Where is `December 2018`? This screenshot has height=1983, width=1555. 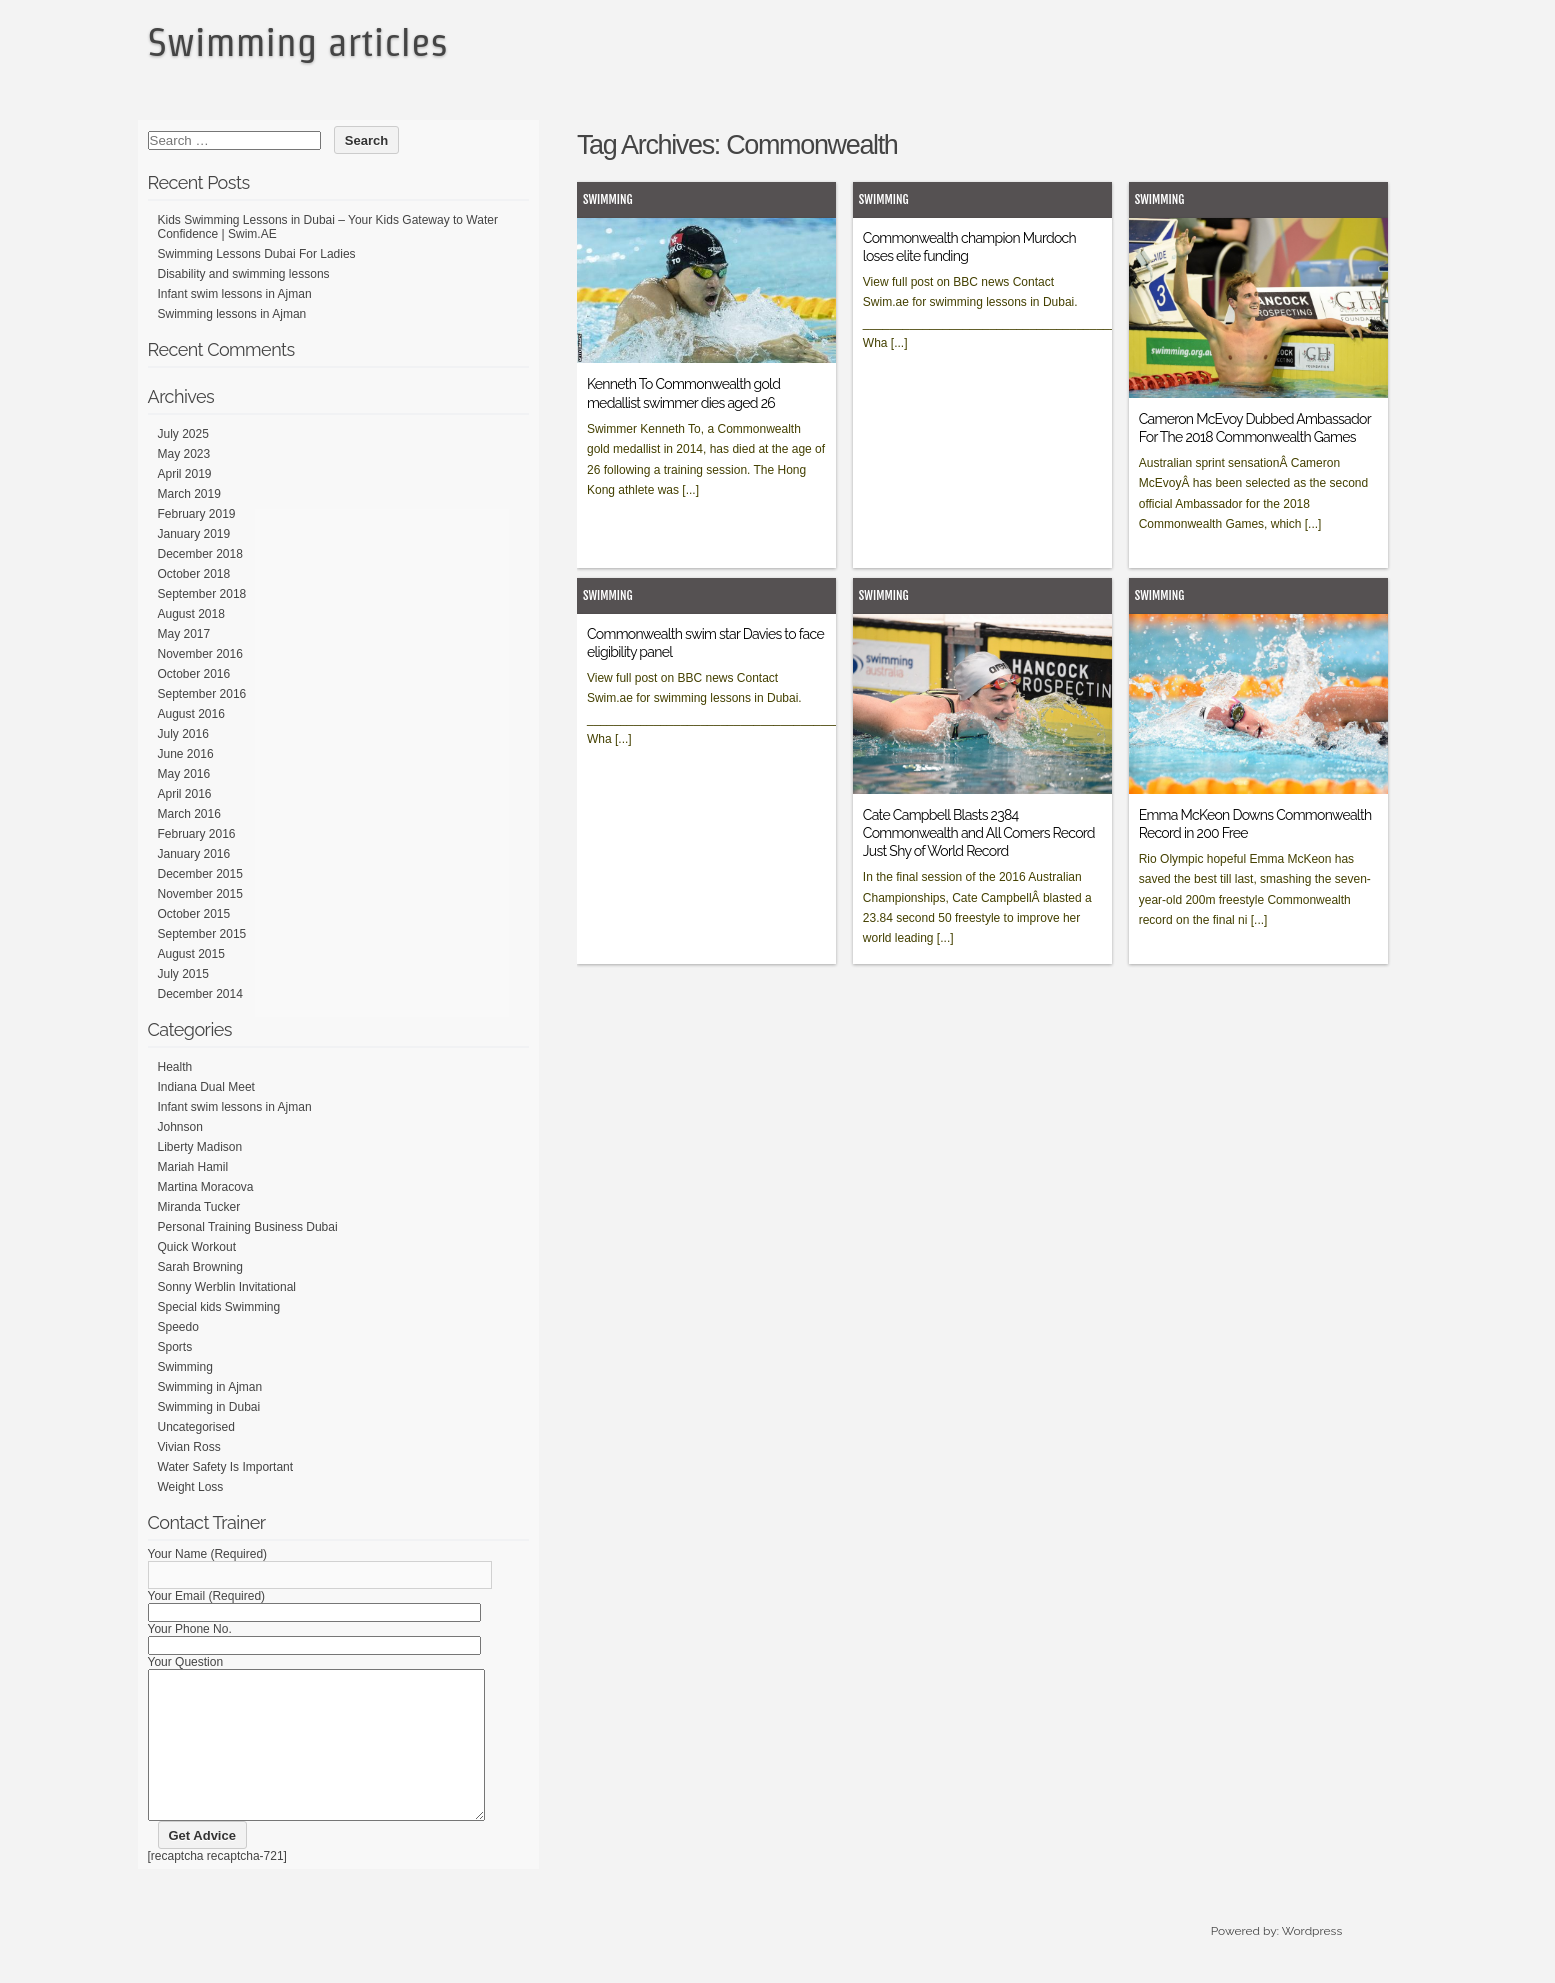 December 2018 is located at coordinates (200, 554).